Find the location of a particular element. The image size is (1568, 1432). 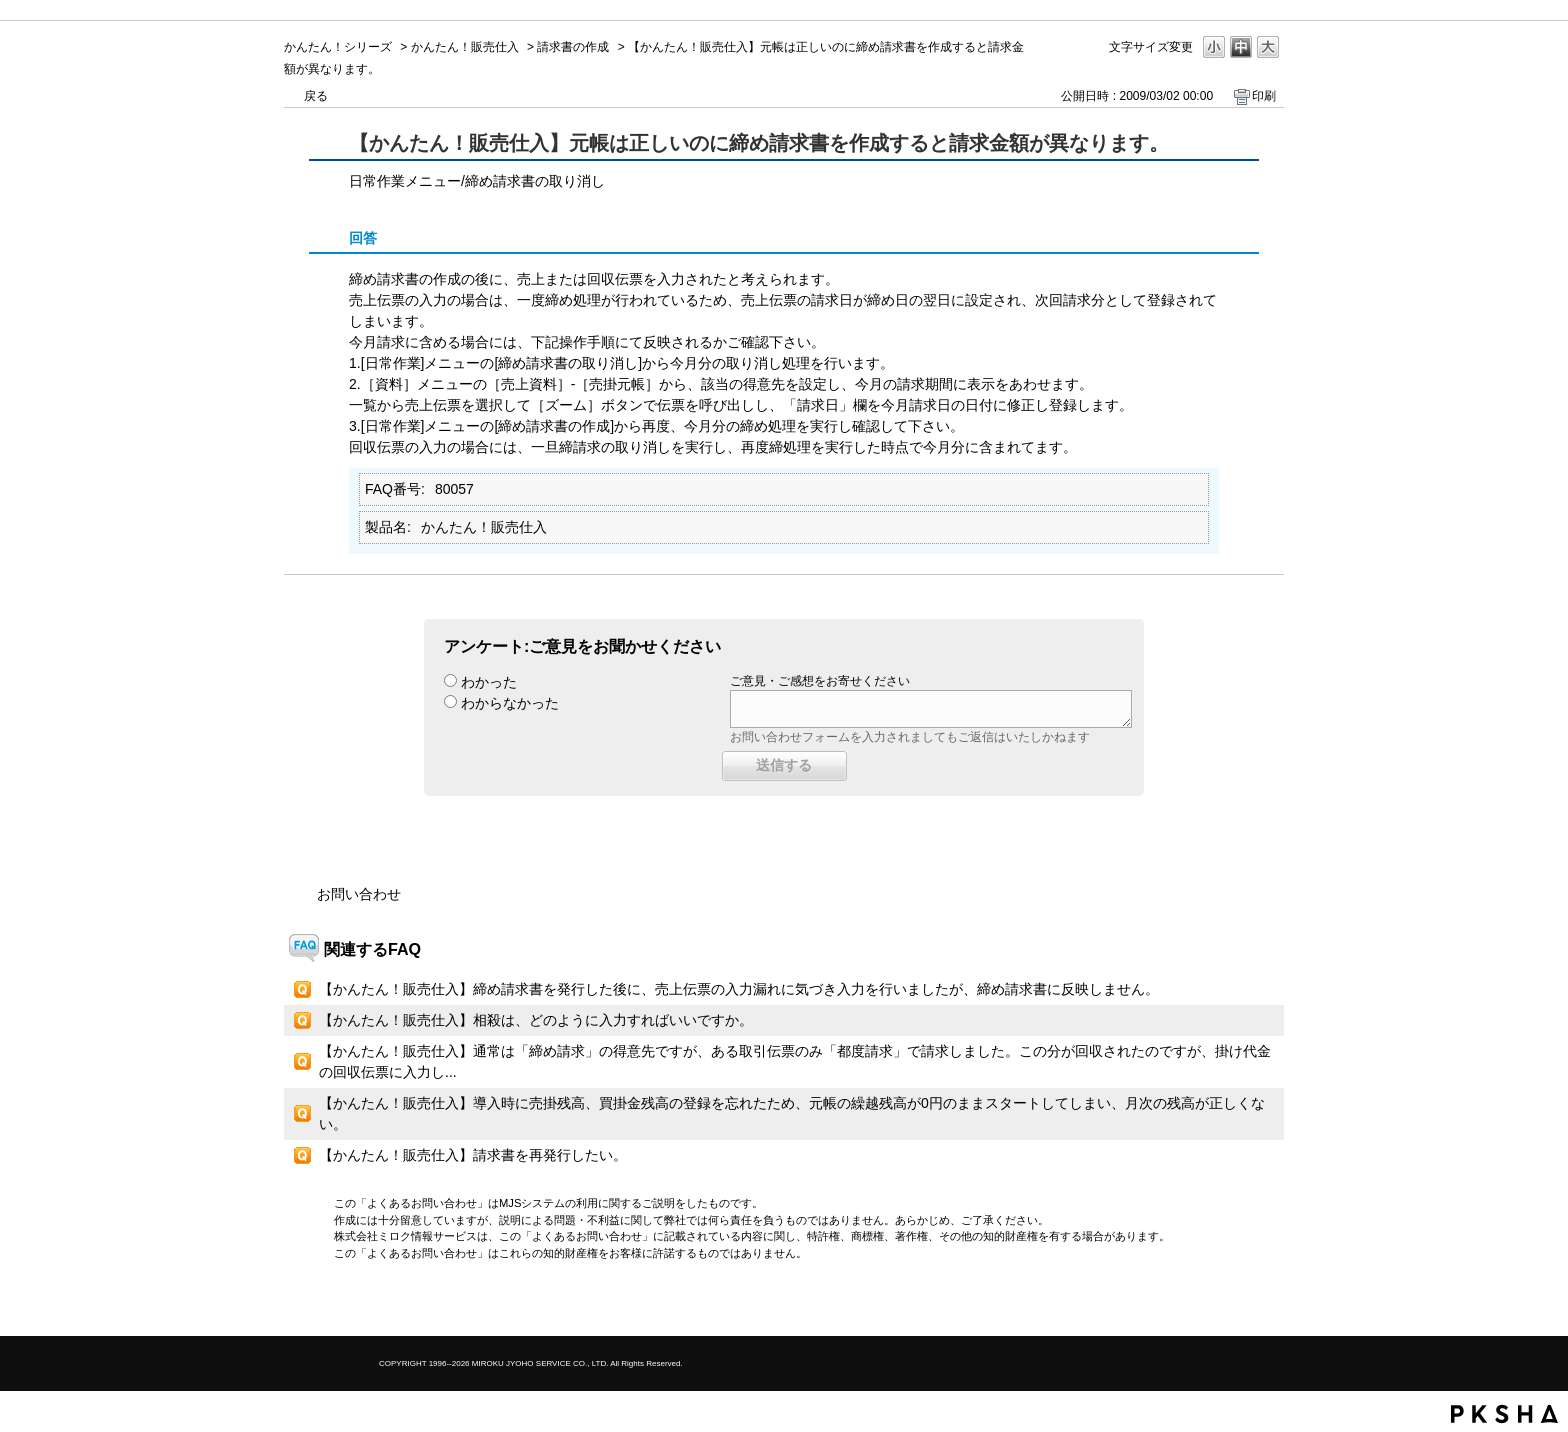

かんたん！販売仕入 is located at coordinates (465, 47).